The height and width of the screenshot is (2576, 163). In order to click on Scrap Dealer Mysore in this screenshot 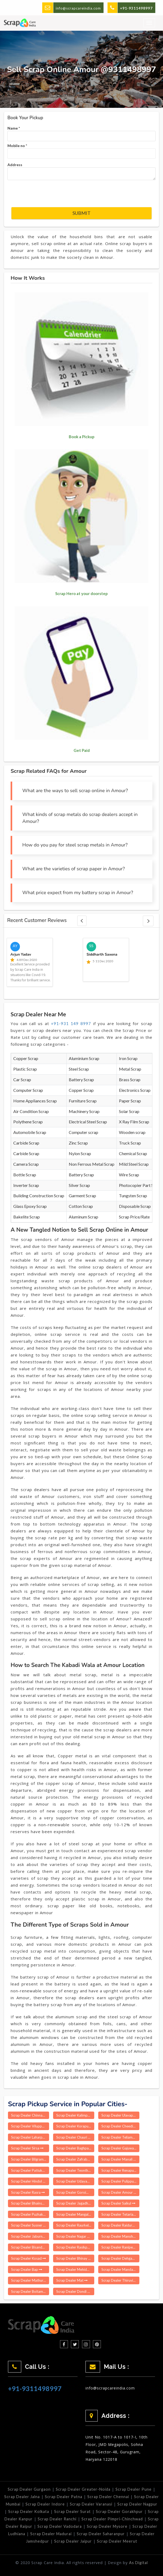, I will do `click(107, 2526)`.